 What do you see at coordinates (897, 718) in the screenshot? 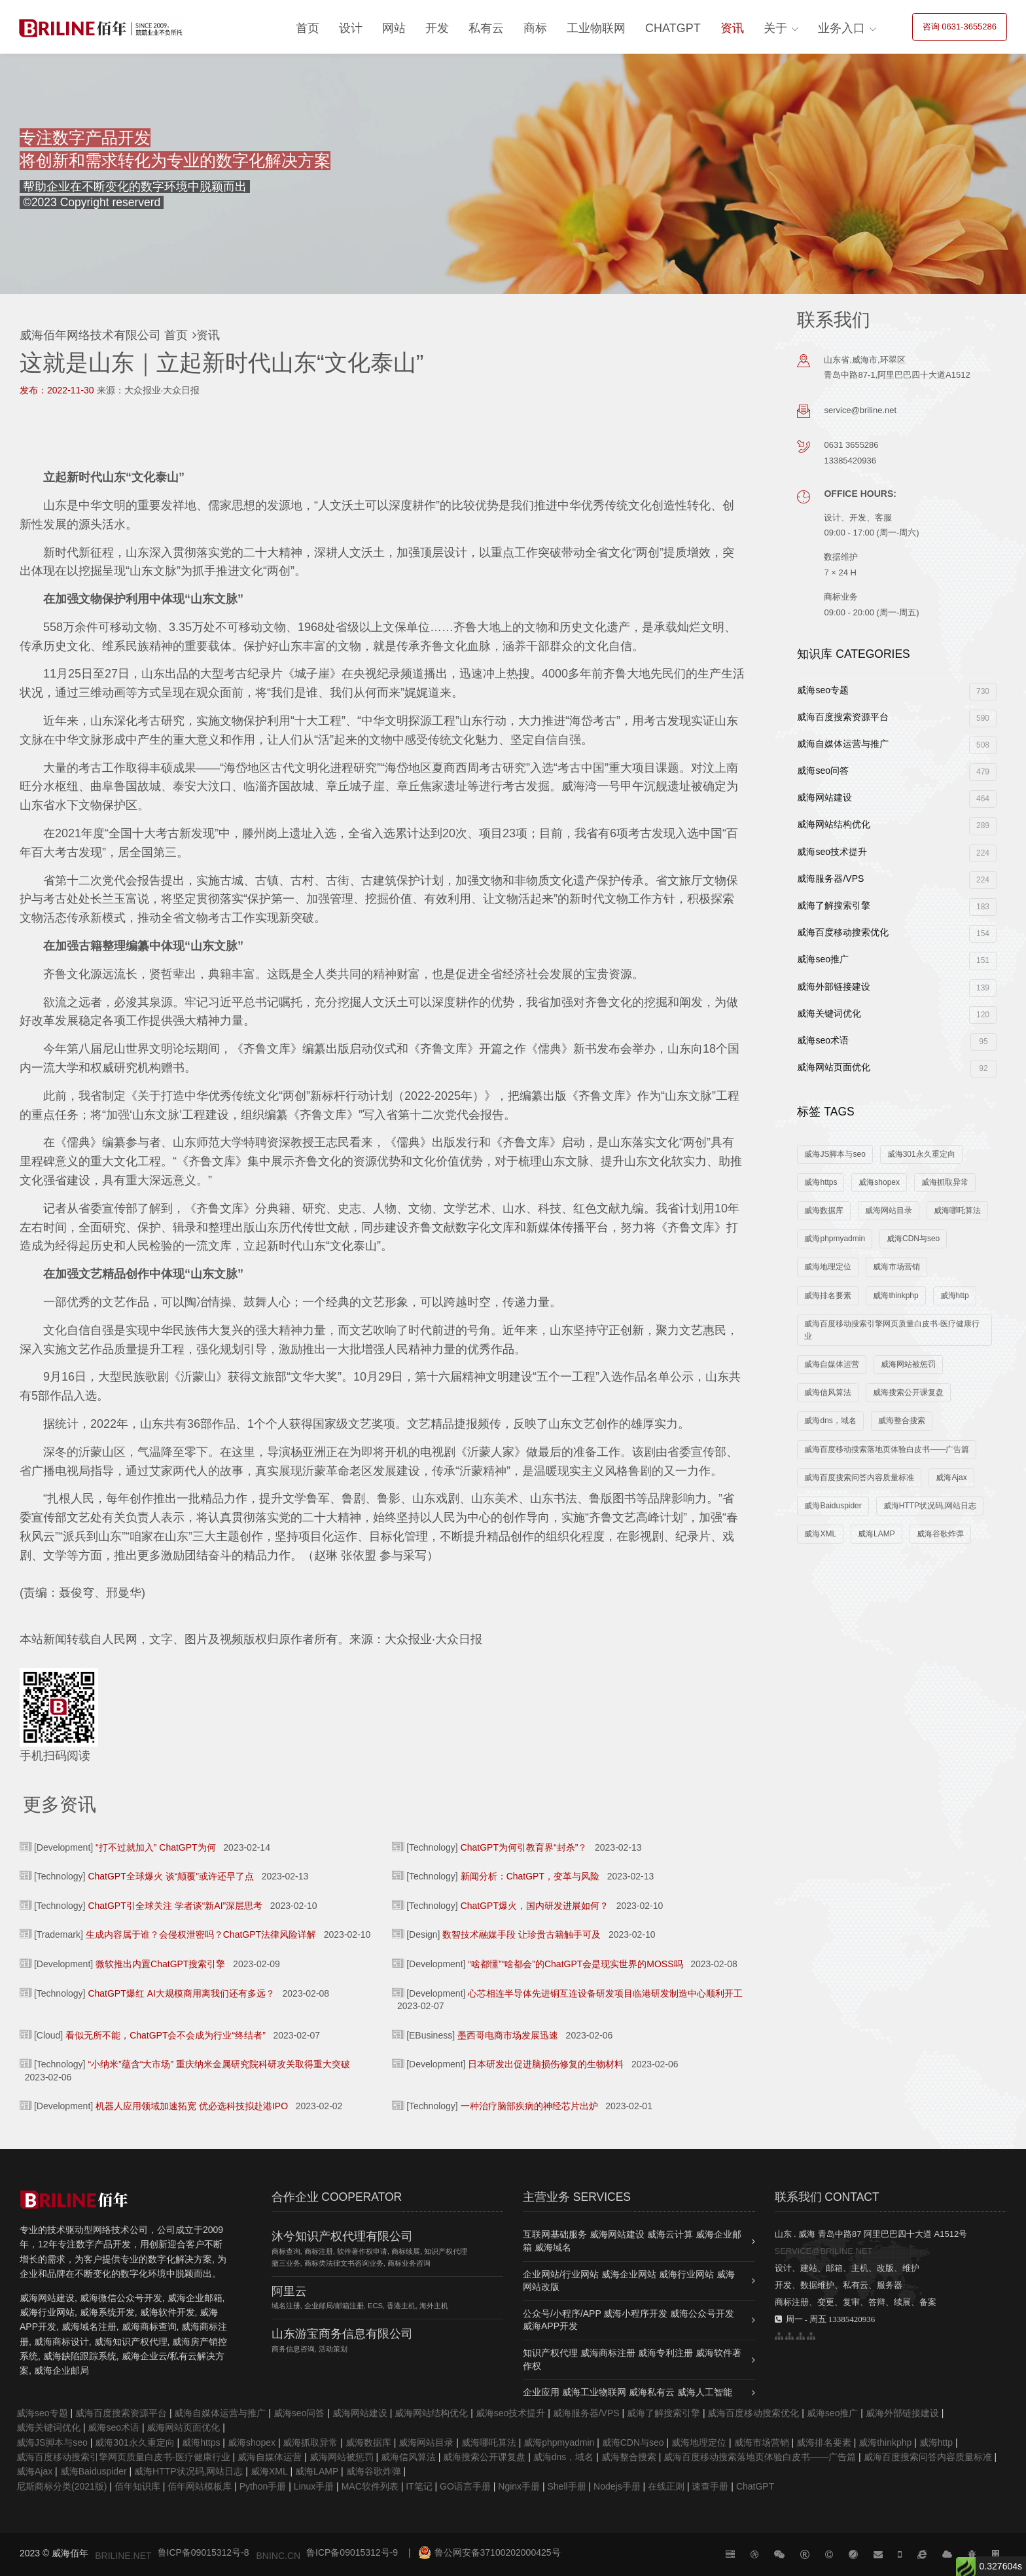
I see `威海百度搜索资源平台` at bounding box center [897, 718].